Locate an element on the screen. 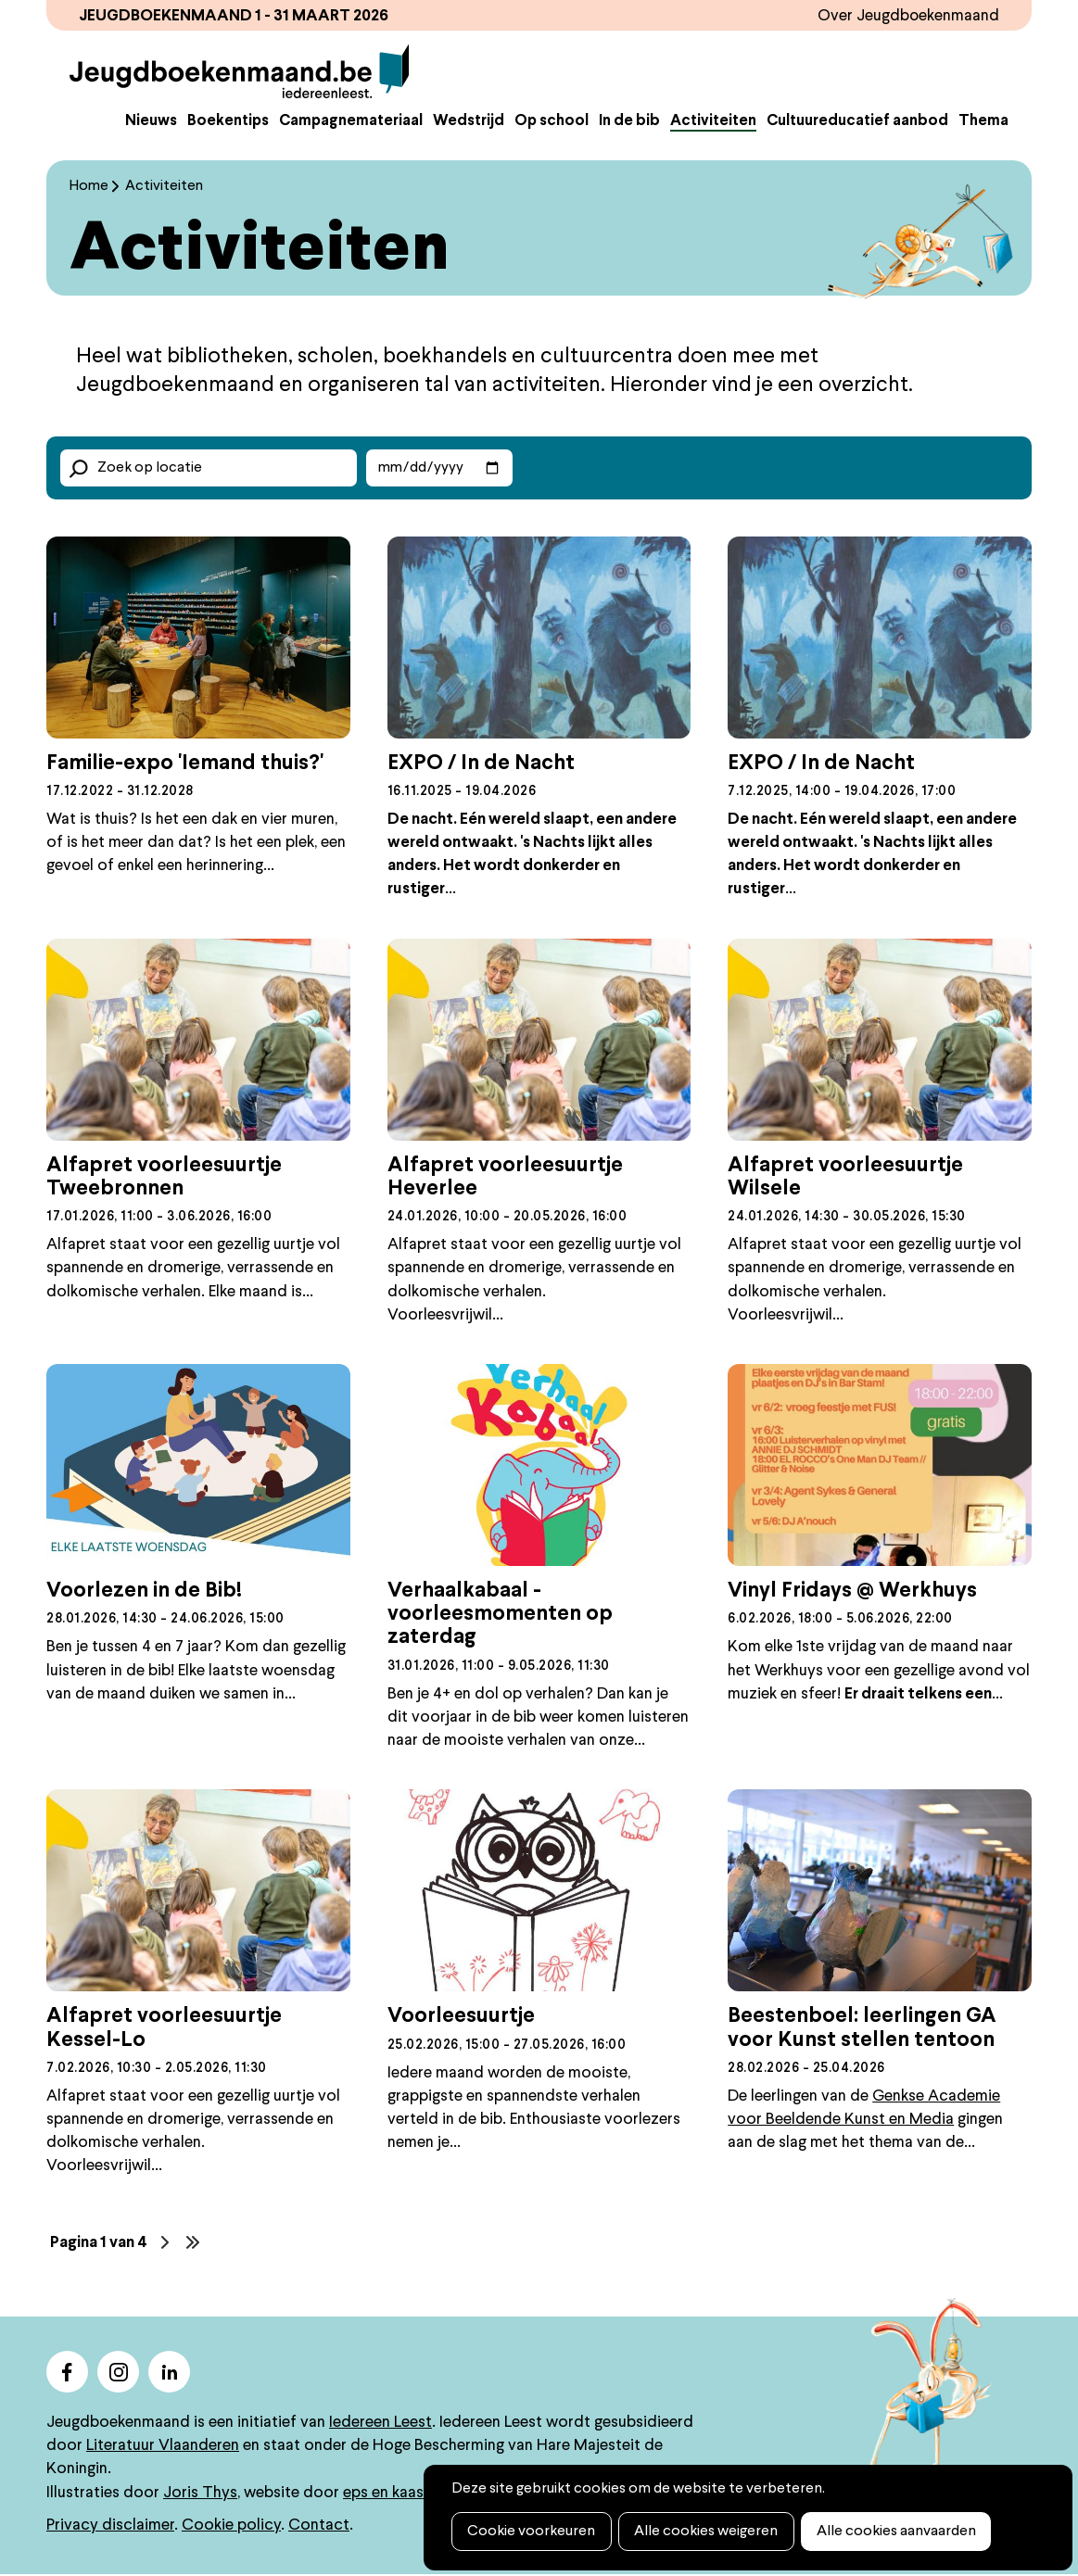  Vinyl Fridays @ Werkhuys is located at coordinates (852, 1593).